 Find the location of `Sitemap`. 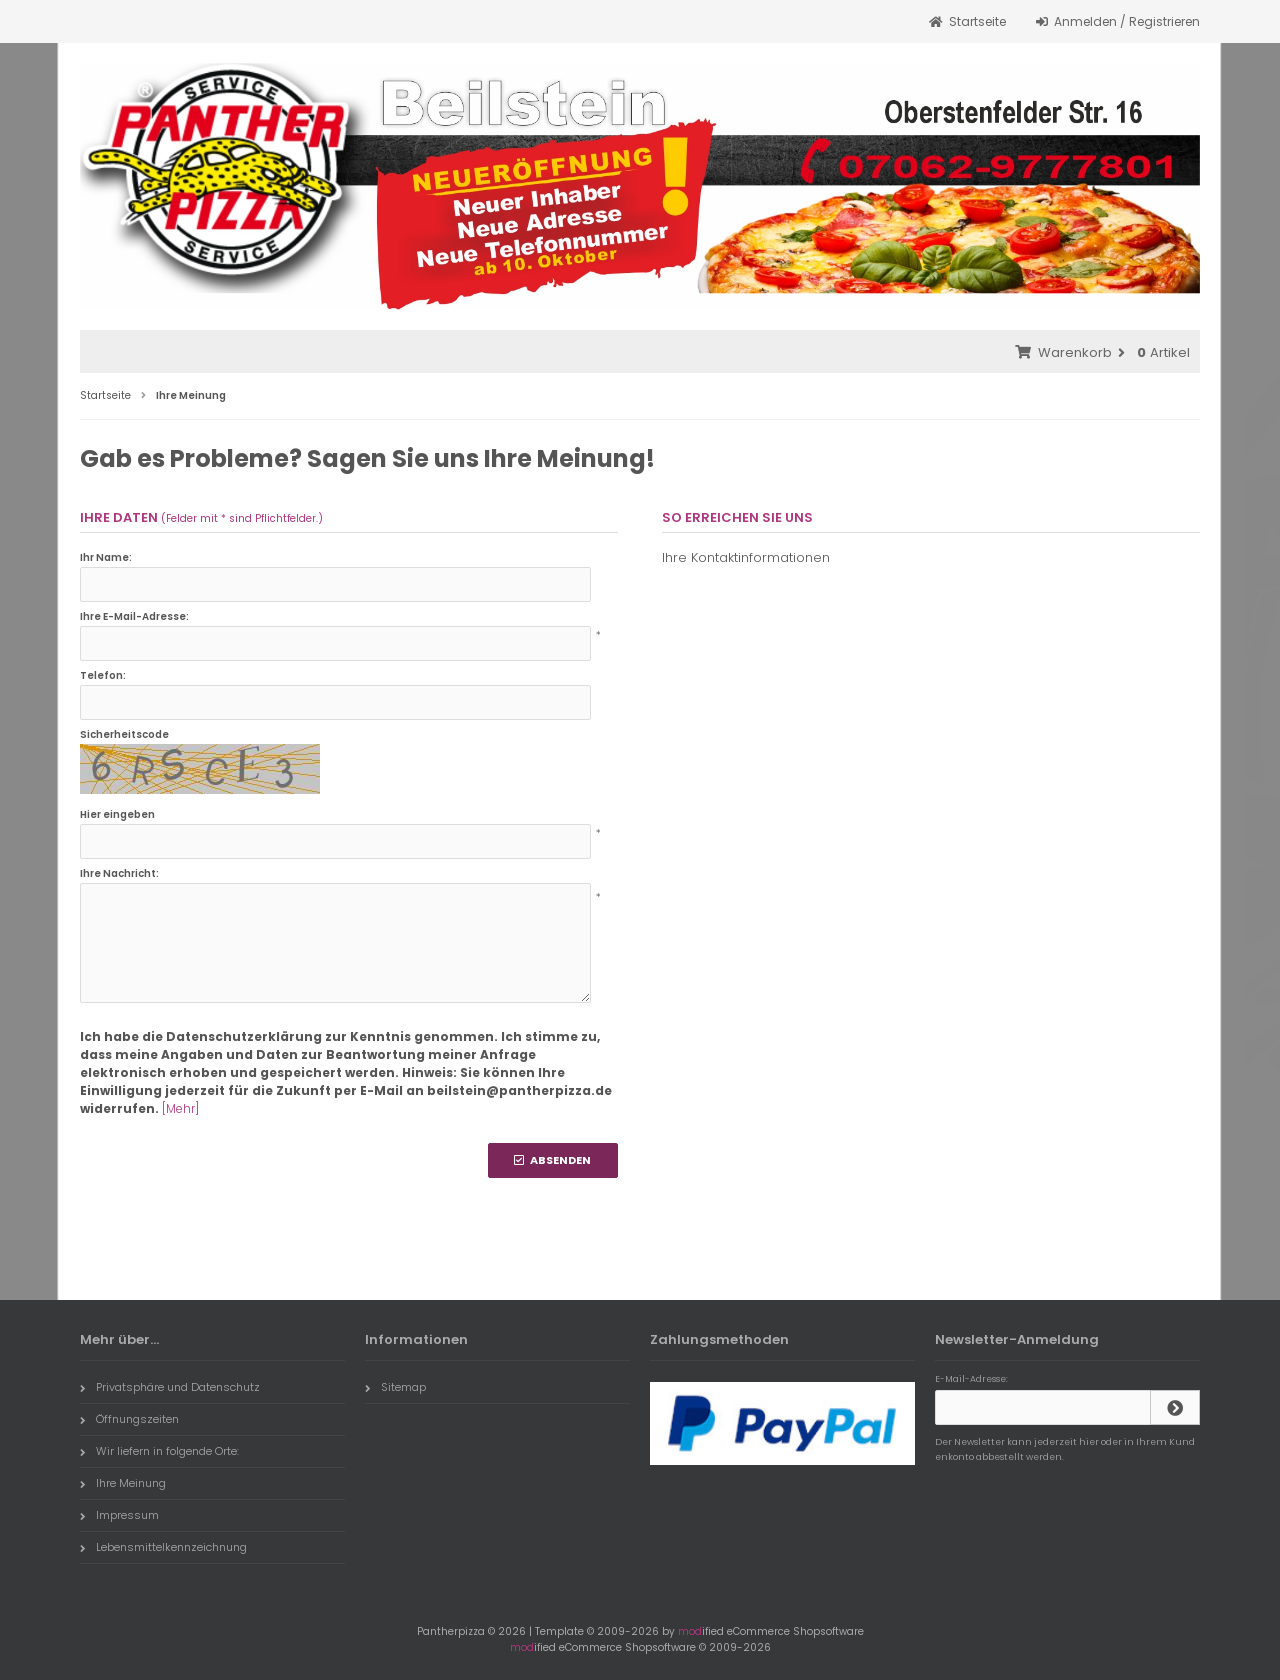

Sitemap is located at coordinates (395, 1387).